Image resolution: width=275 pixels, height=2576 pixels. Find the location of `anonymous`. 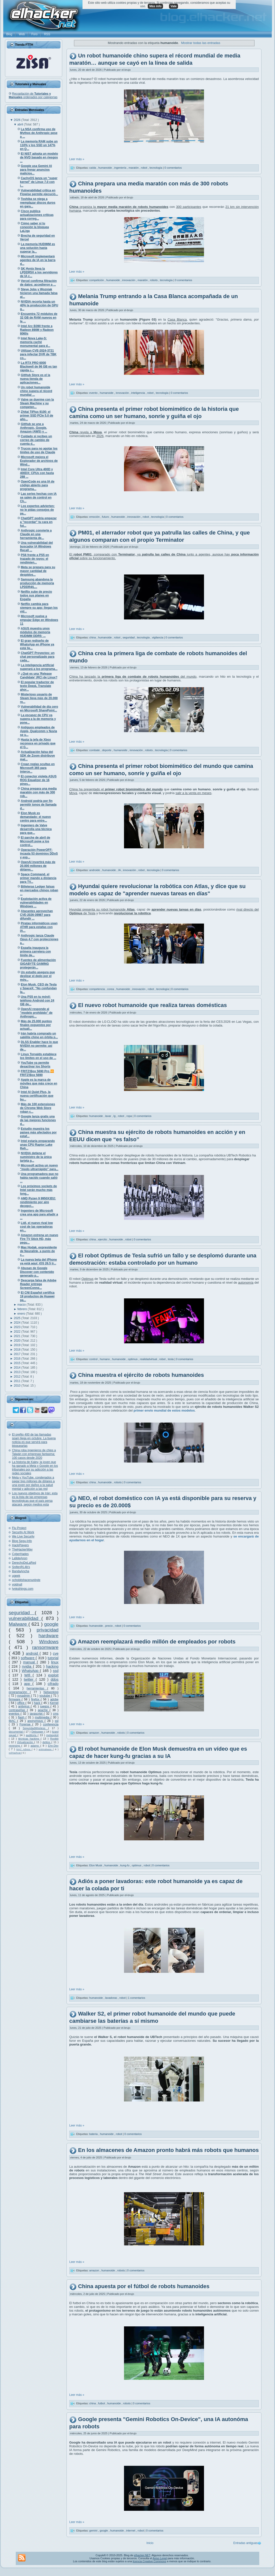

anonymous is located at coordinates (36, 1721).